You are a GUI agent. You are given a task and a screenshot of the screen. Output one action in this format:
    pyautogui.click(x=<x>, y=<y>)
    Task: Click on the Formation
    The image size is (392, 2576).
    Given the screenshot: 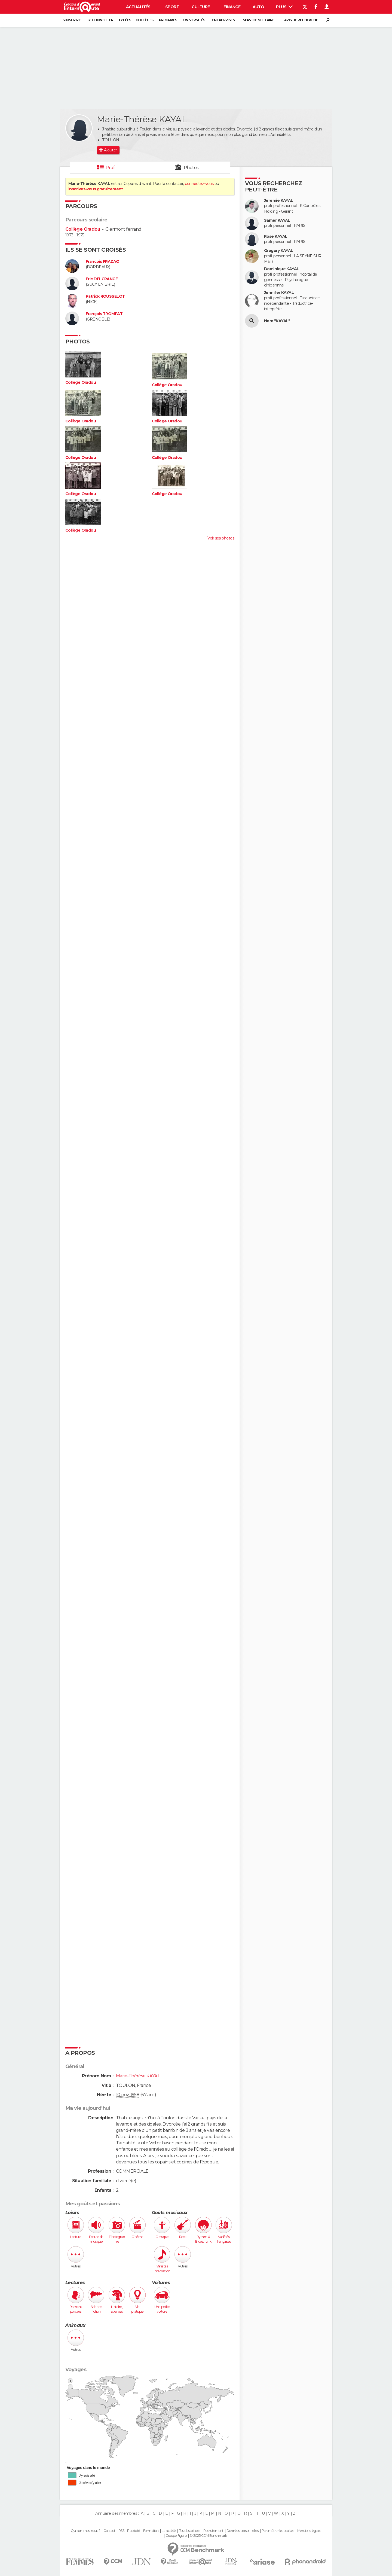 What is the action you would take?
    pyautogui.click(x=151, y=2531)
    